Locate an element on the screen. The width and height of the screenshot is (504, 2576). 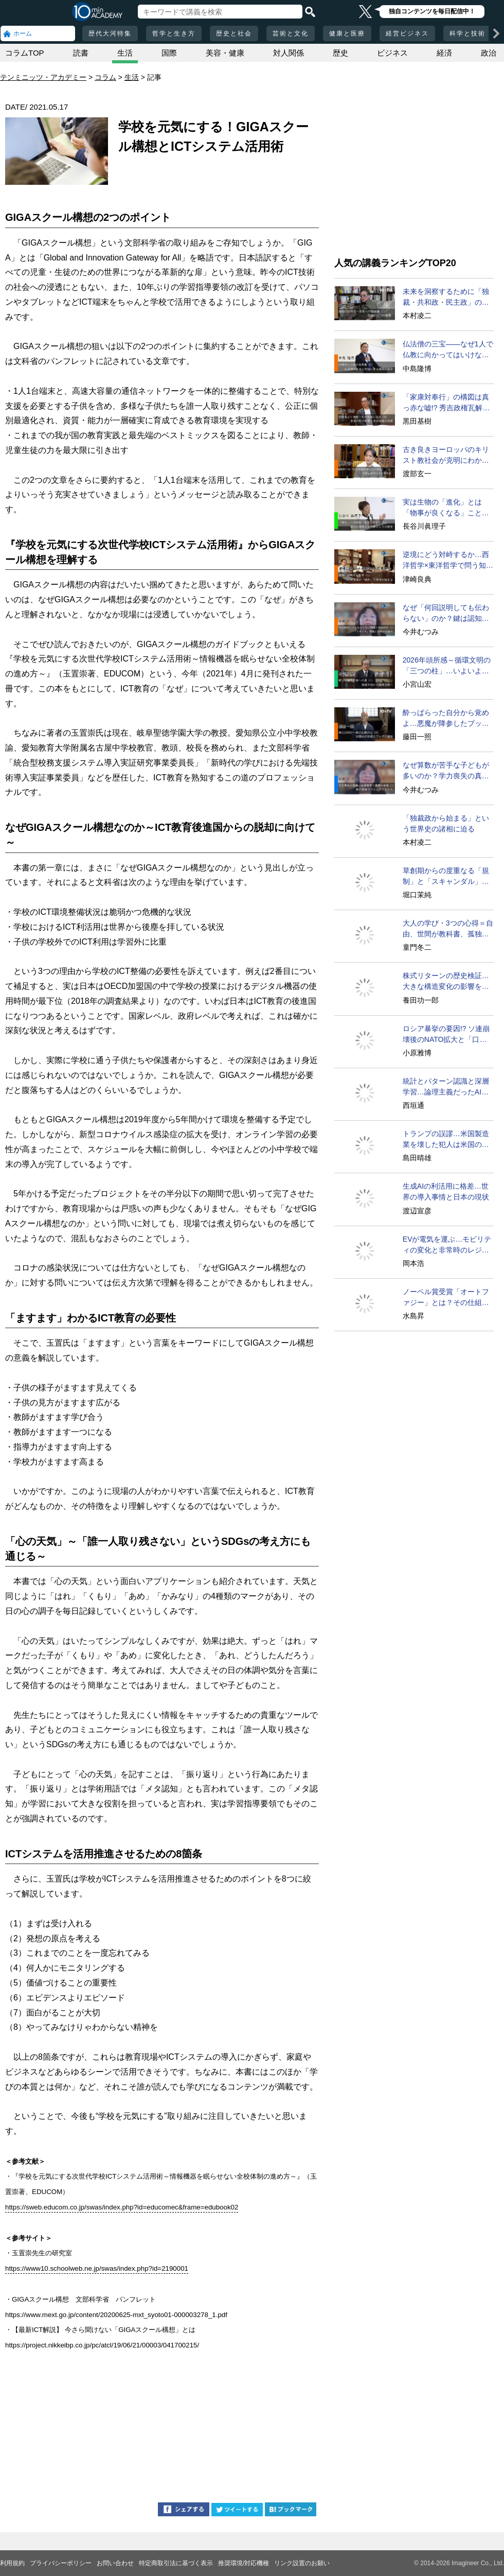
政治 is located at coordinates (488, 52).